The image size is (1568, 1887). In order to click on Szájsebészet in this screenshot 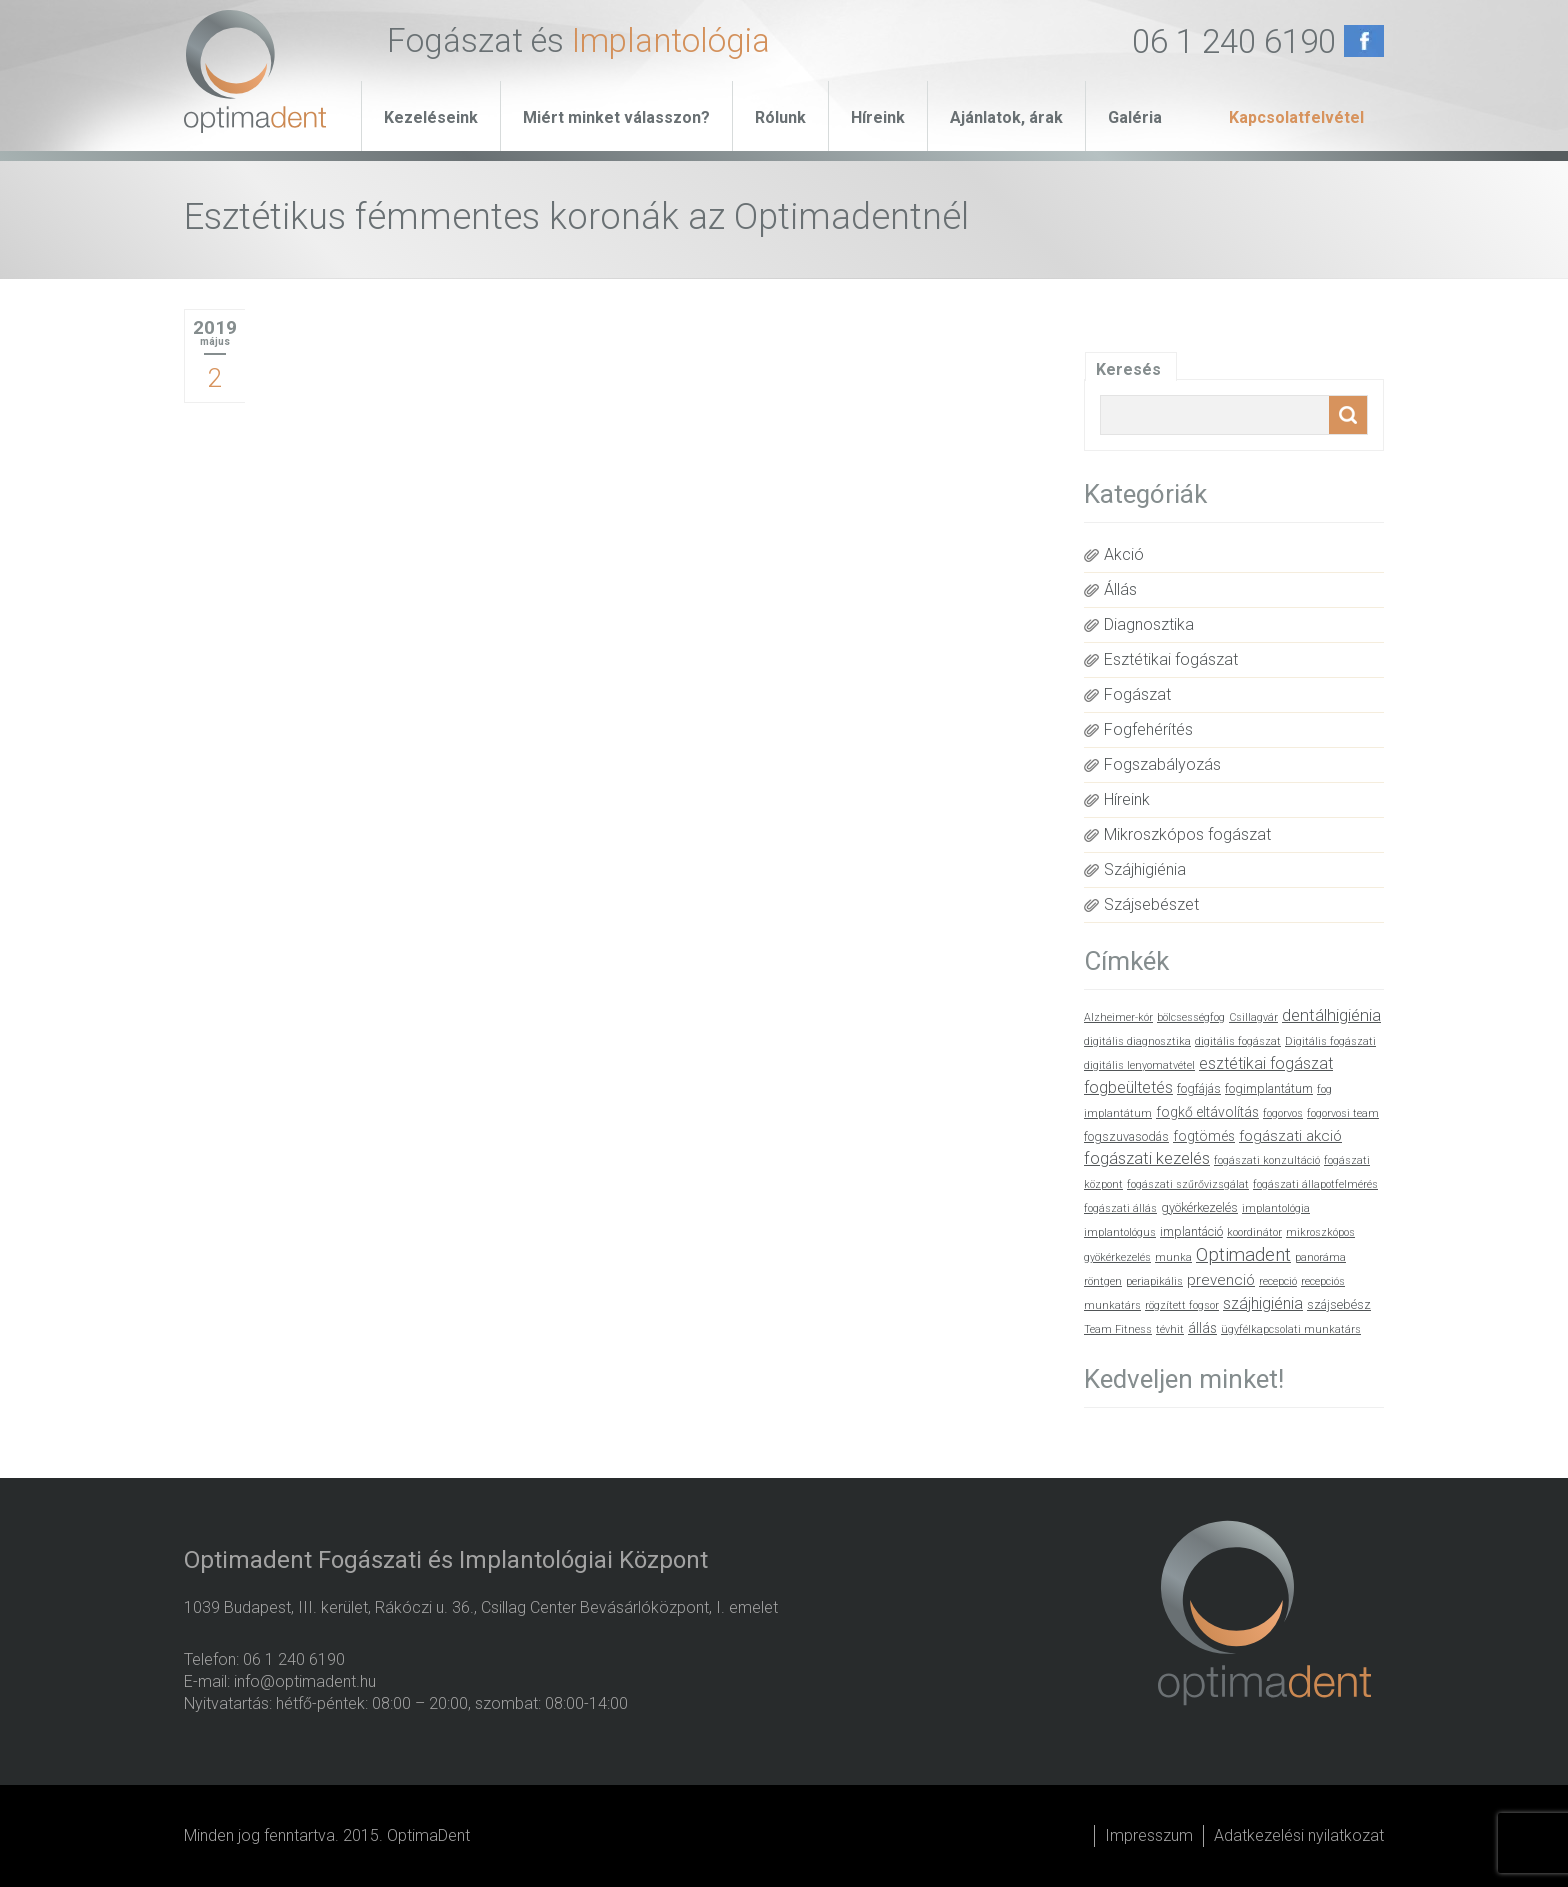, I will do `click(1151, 904)`.